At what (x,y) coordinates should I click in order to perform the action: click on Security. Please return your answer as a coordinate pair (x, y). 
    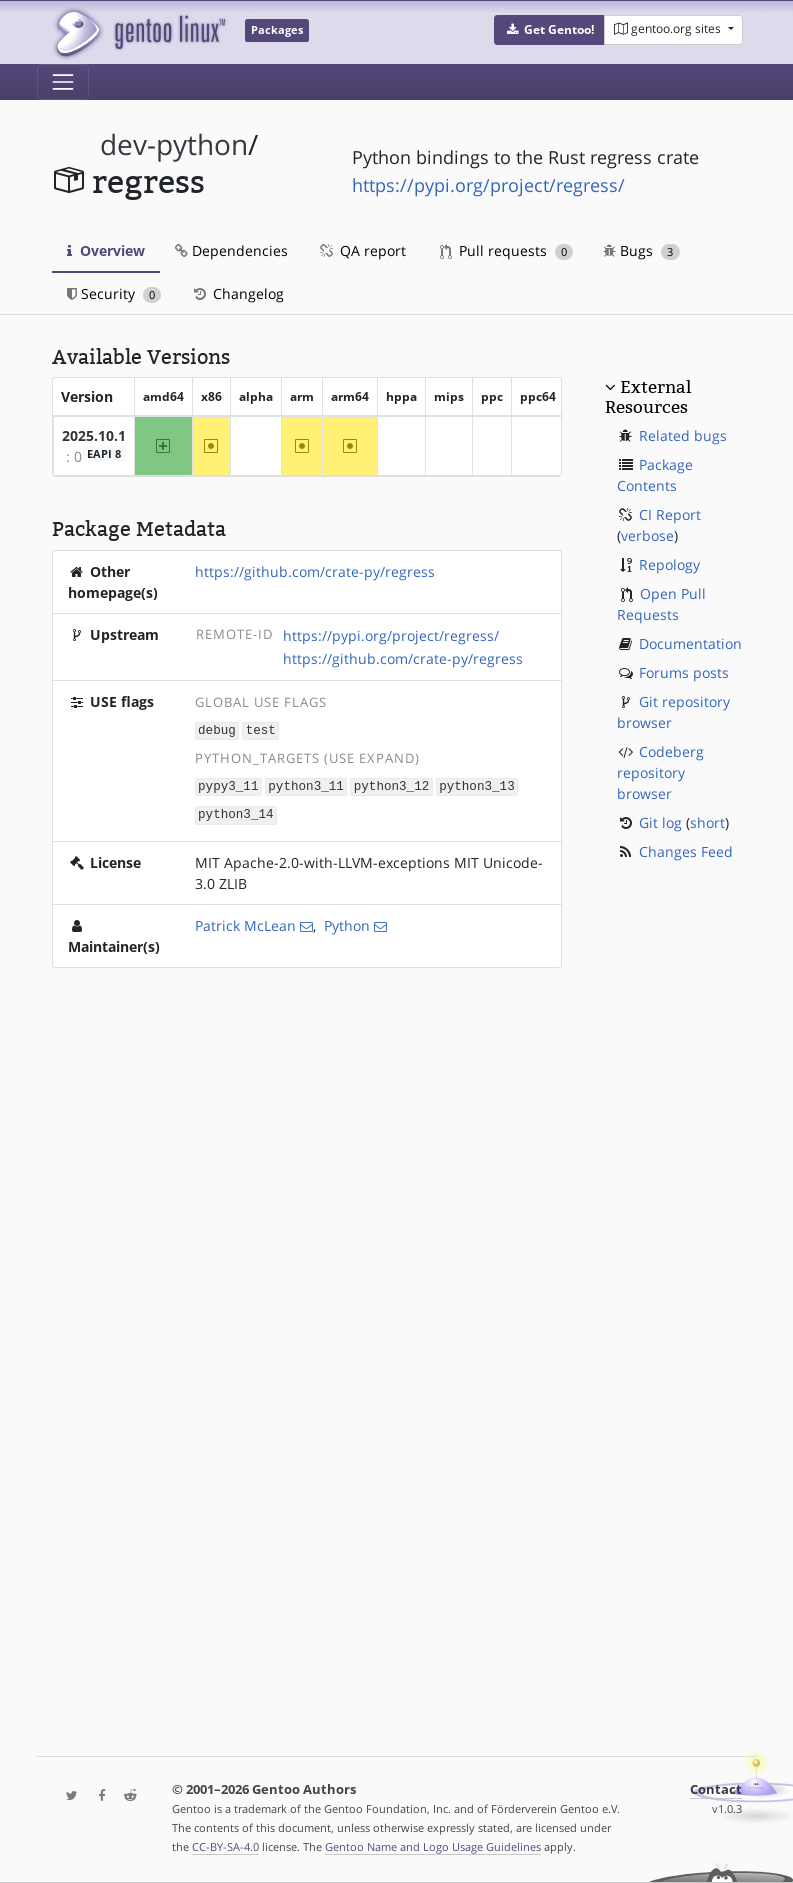
    Looking at the image, I should click on (114, 293).